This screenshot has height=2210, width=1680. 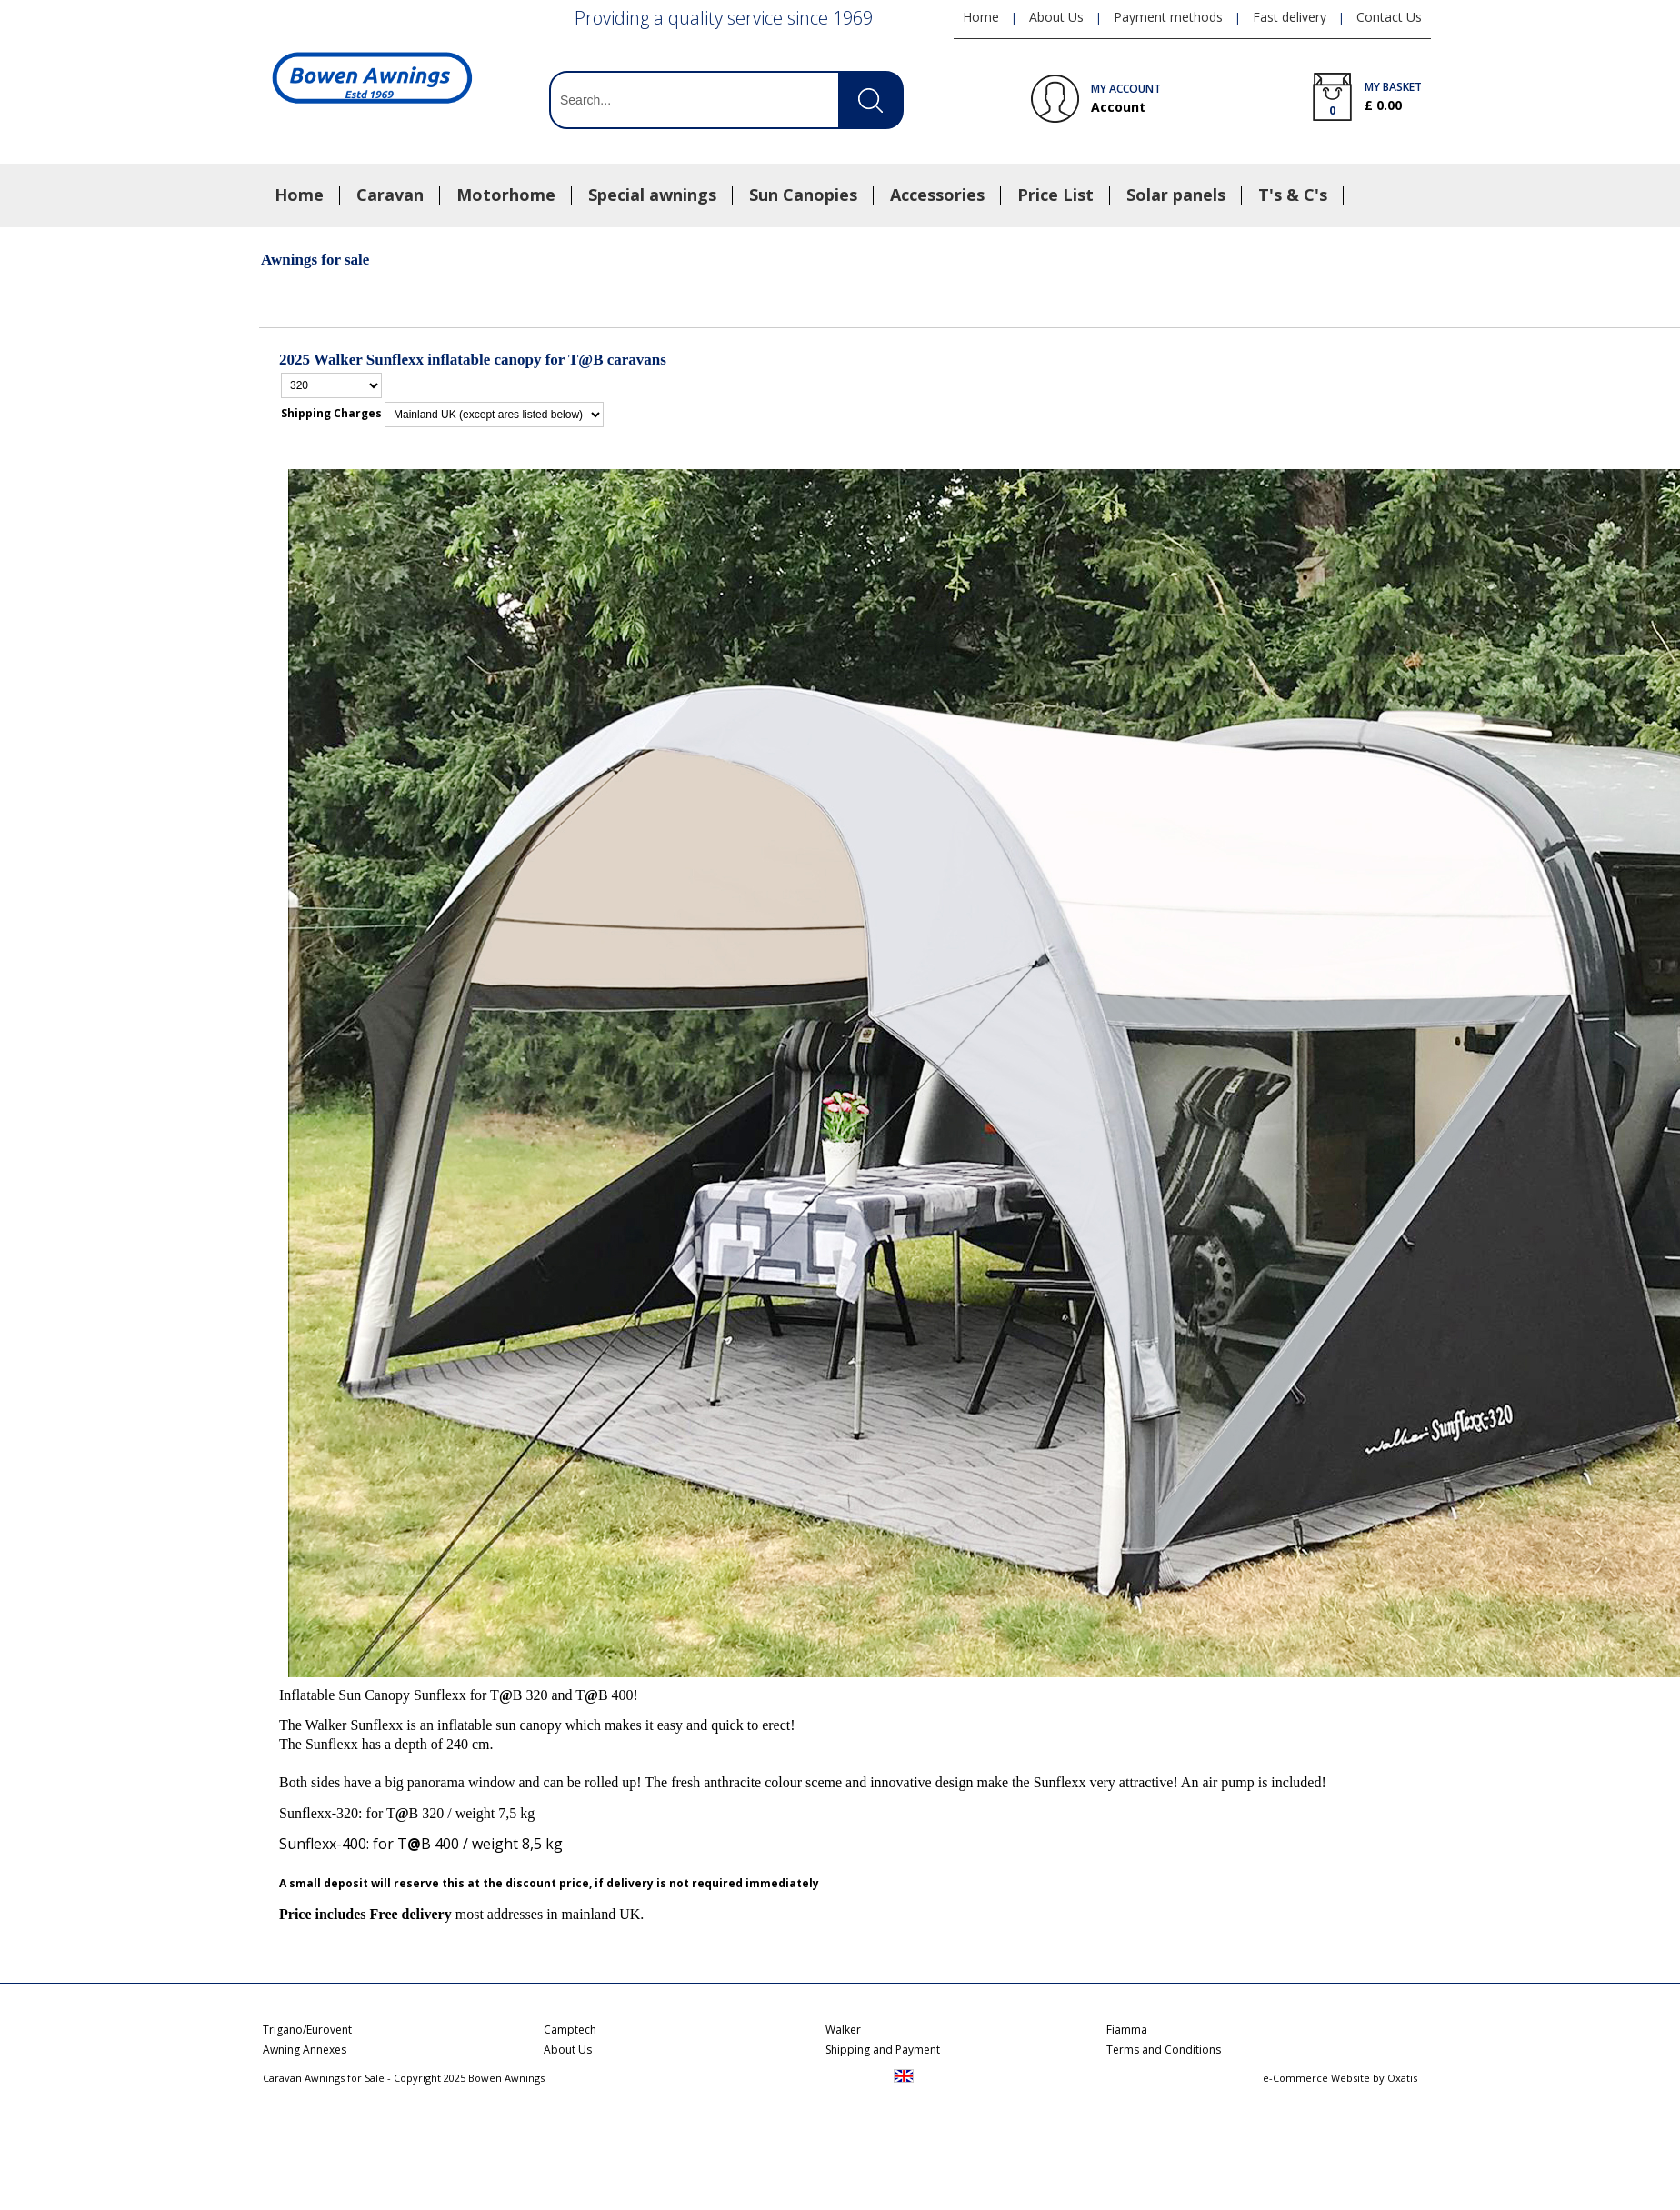 What do you see at coordinates (307, 2029) in the screenshot?
I see `Trigano/Eurovent` at bounding box center [307, 2029].